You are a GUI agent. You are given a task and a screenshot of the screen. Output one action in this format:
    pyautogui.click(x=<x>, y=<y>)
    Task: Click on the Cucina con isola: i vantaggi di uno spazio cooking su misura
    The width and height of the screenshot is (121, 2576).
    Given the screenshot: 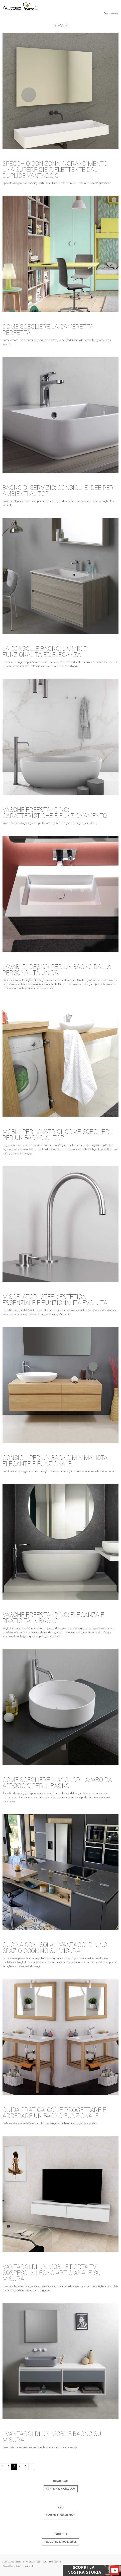 What is the action you would take?
    pyautogui.click(x=55, y=1947)
    